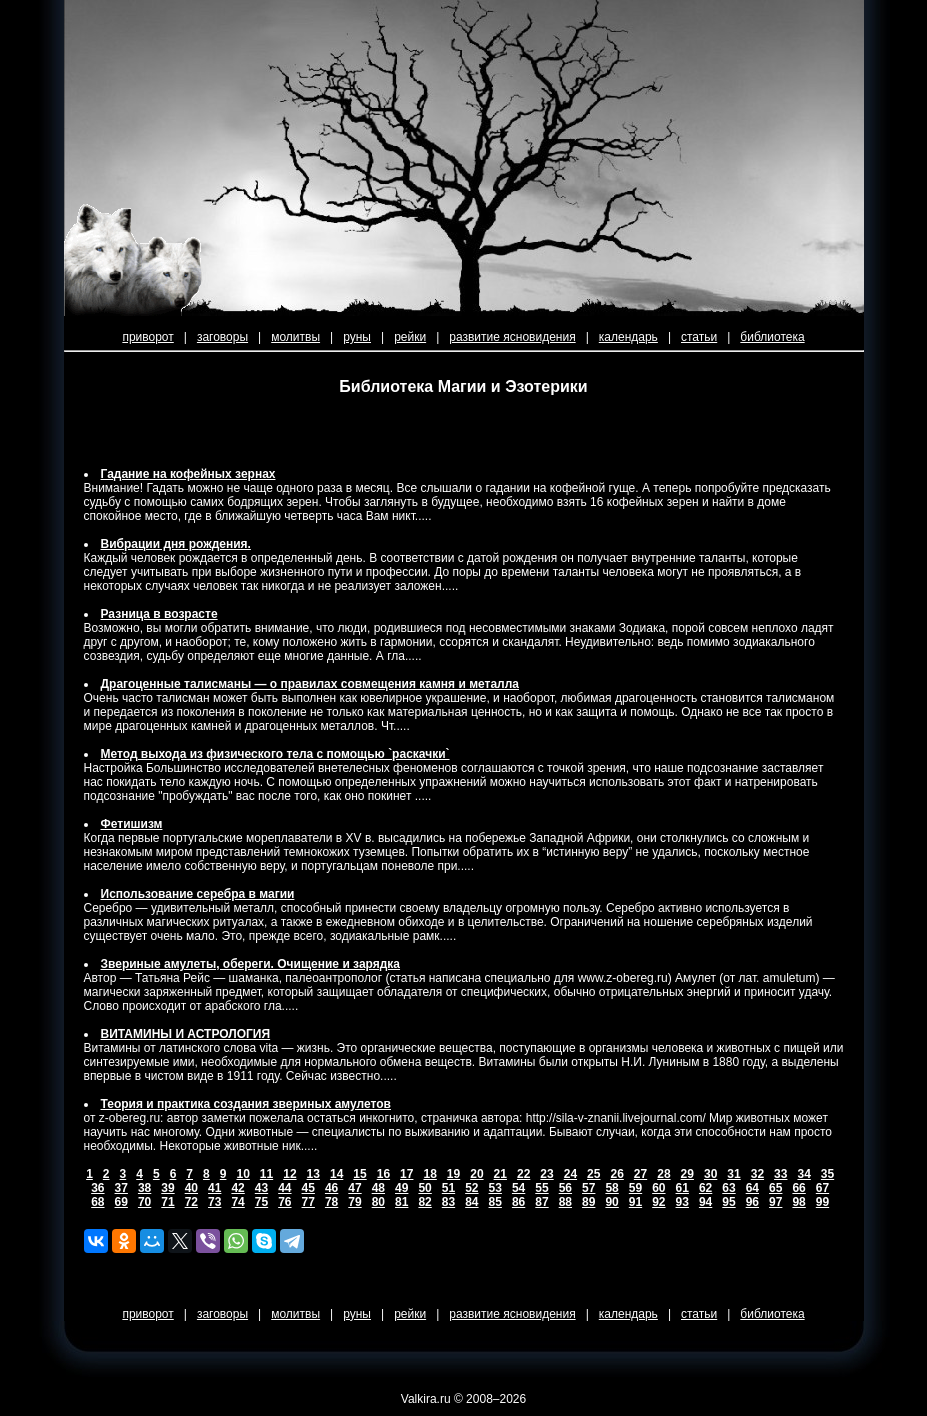 The image size is (927, 1416). I want to click on календарь, so click(628, 337).